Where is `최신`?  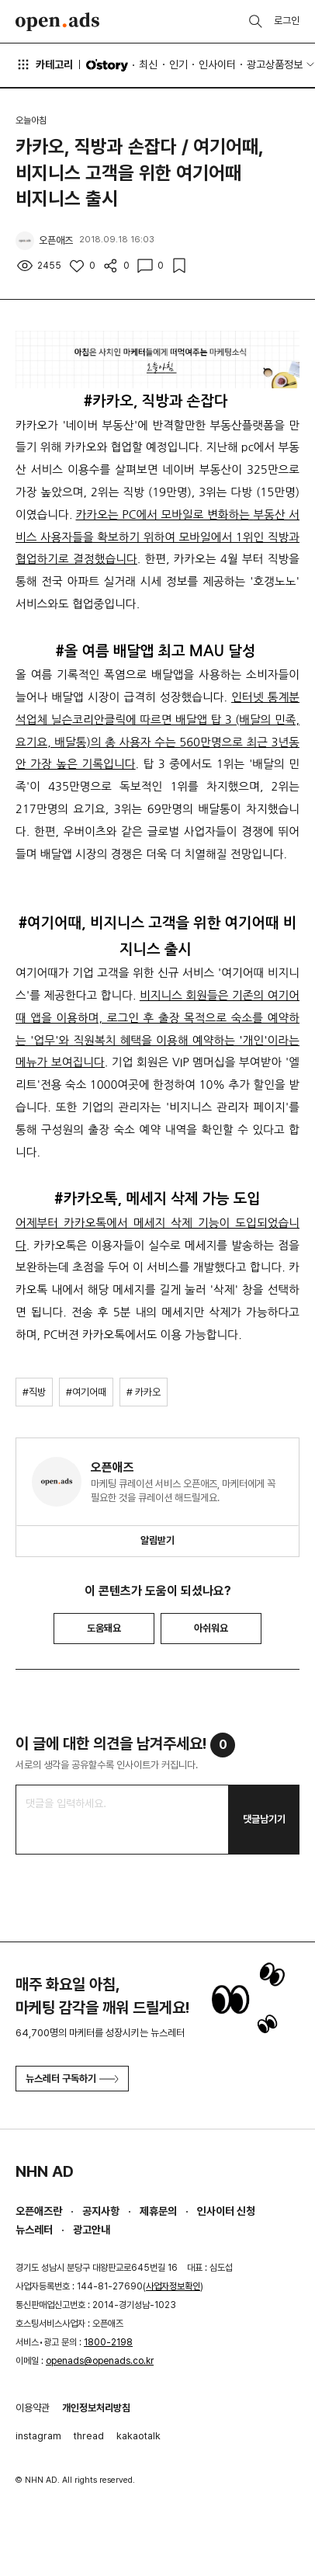
최신 is located at coordinates (148, 64).